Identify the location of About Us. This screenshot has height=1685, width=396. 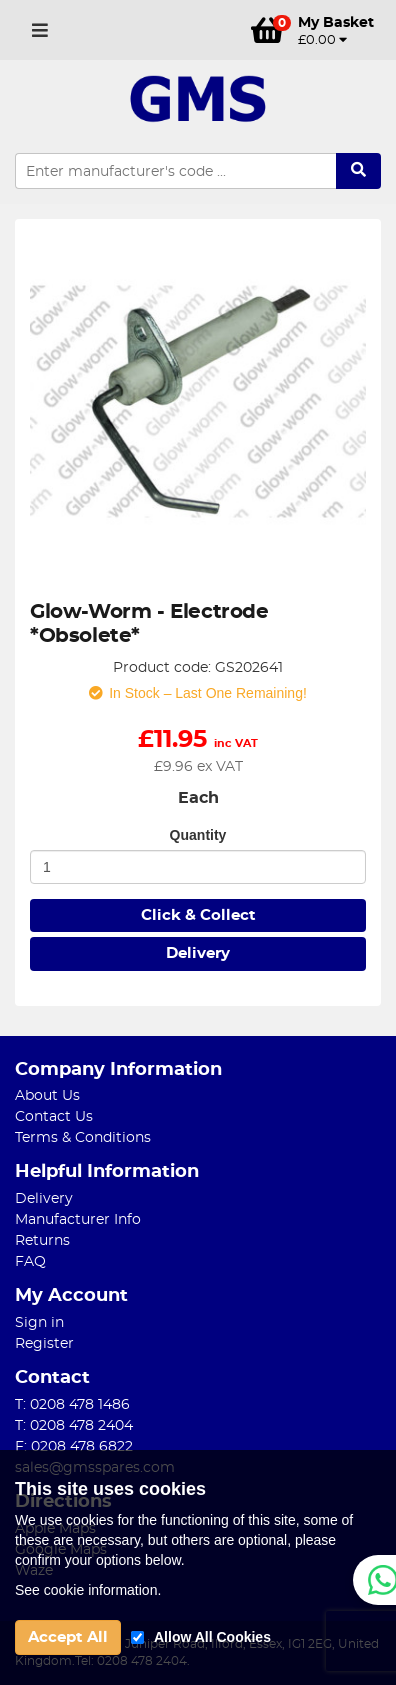
(47, 1096).